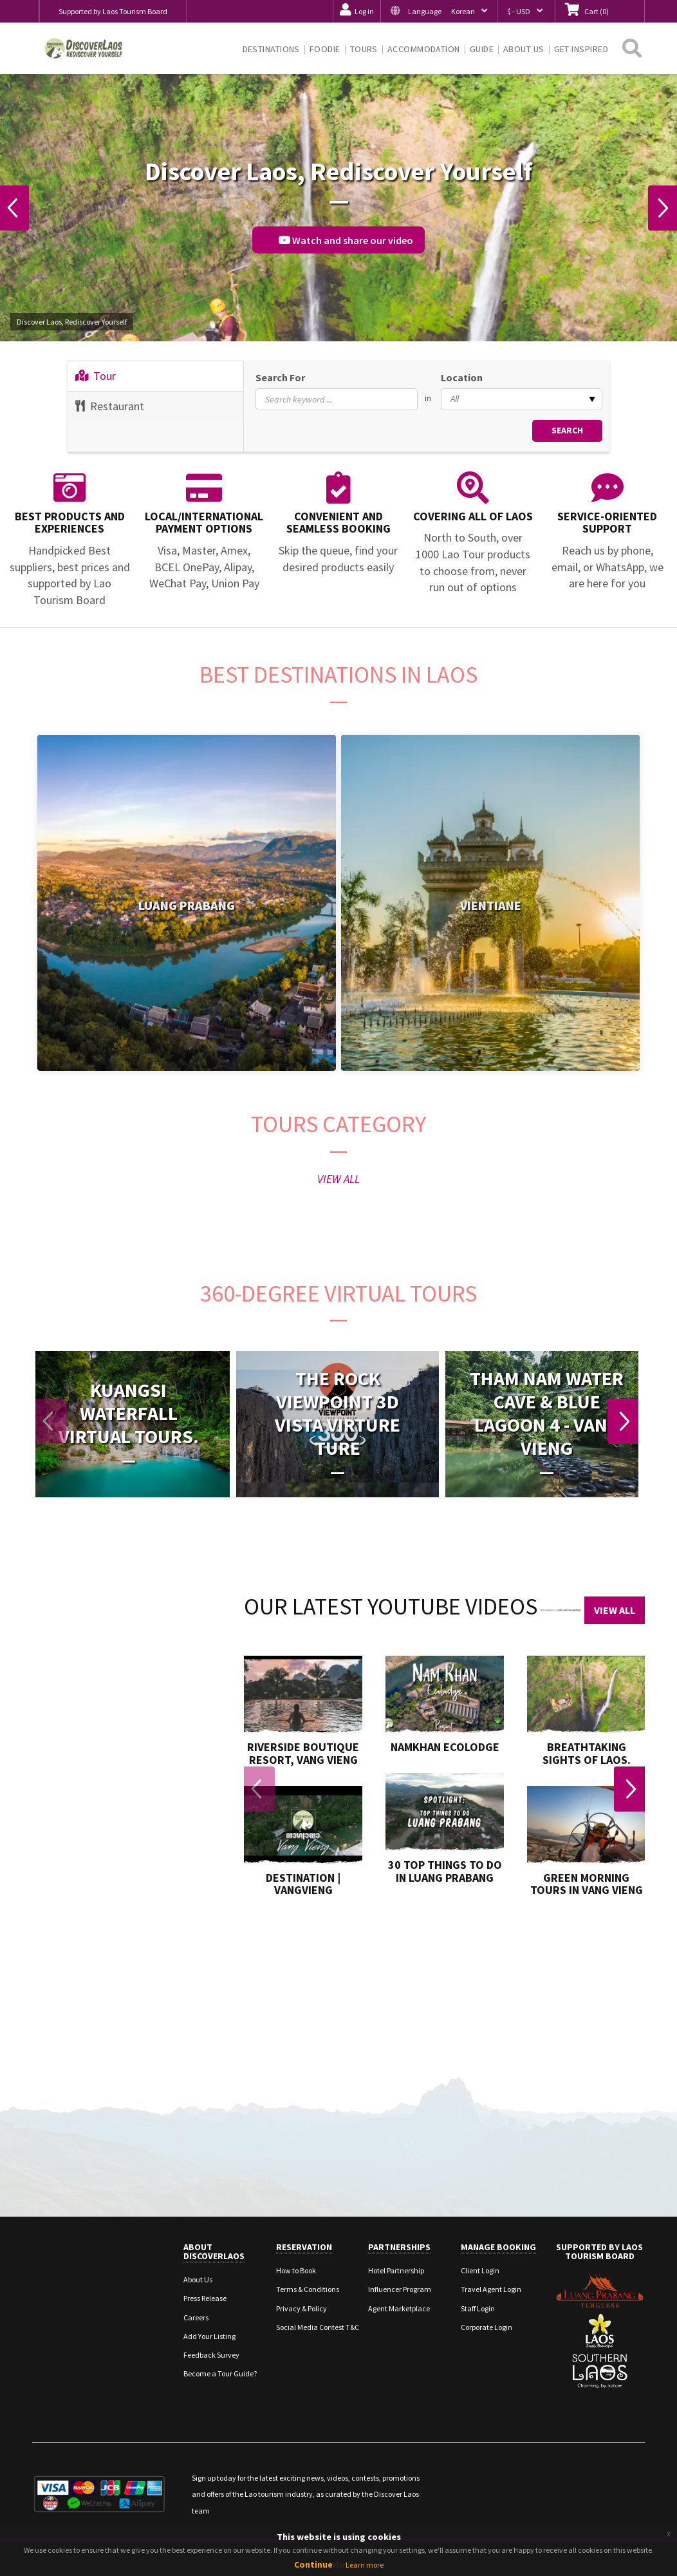  What do you see at coordinates (486, 2327) in the screenshot?
I see `Corporate Login` at bounding box center [486, 2327].